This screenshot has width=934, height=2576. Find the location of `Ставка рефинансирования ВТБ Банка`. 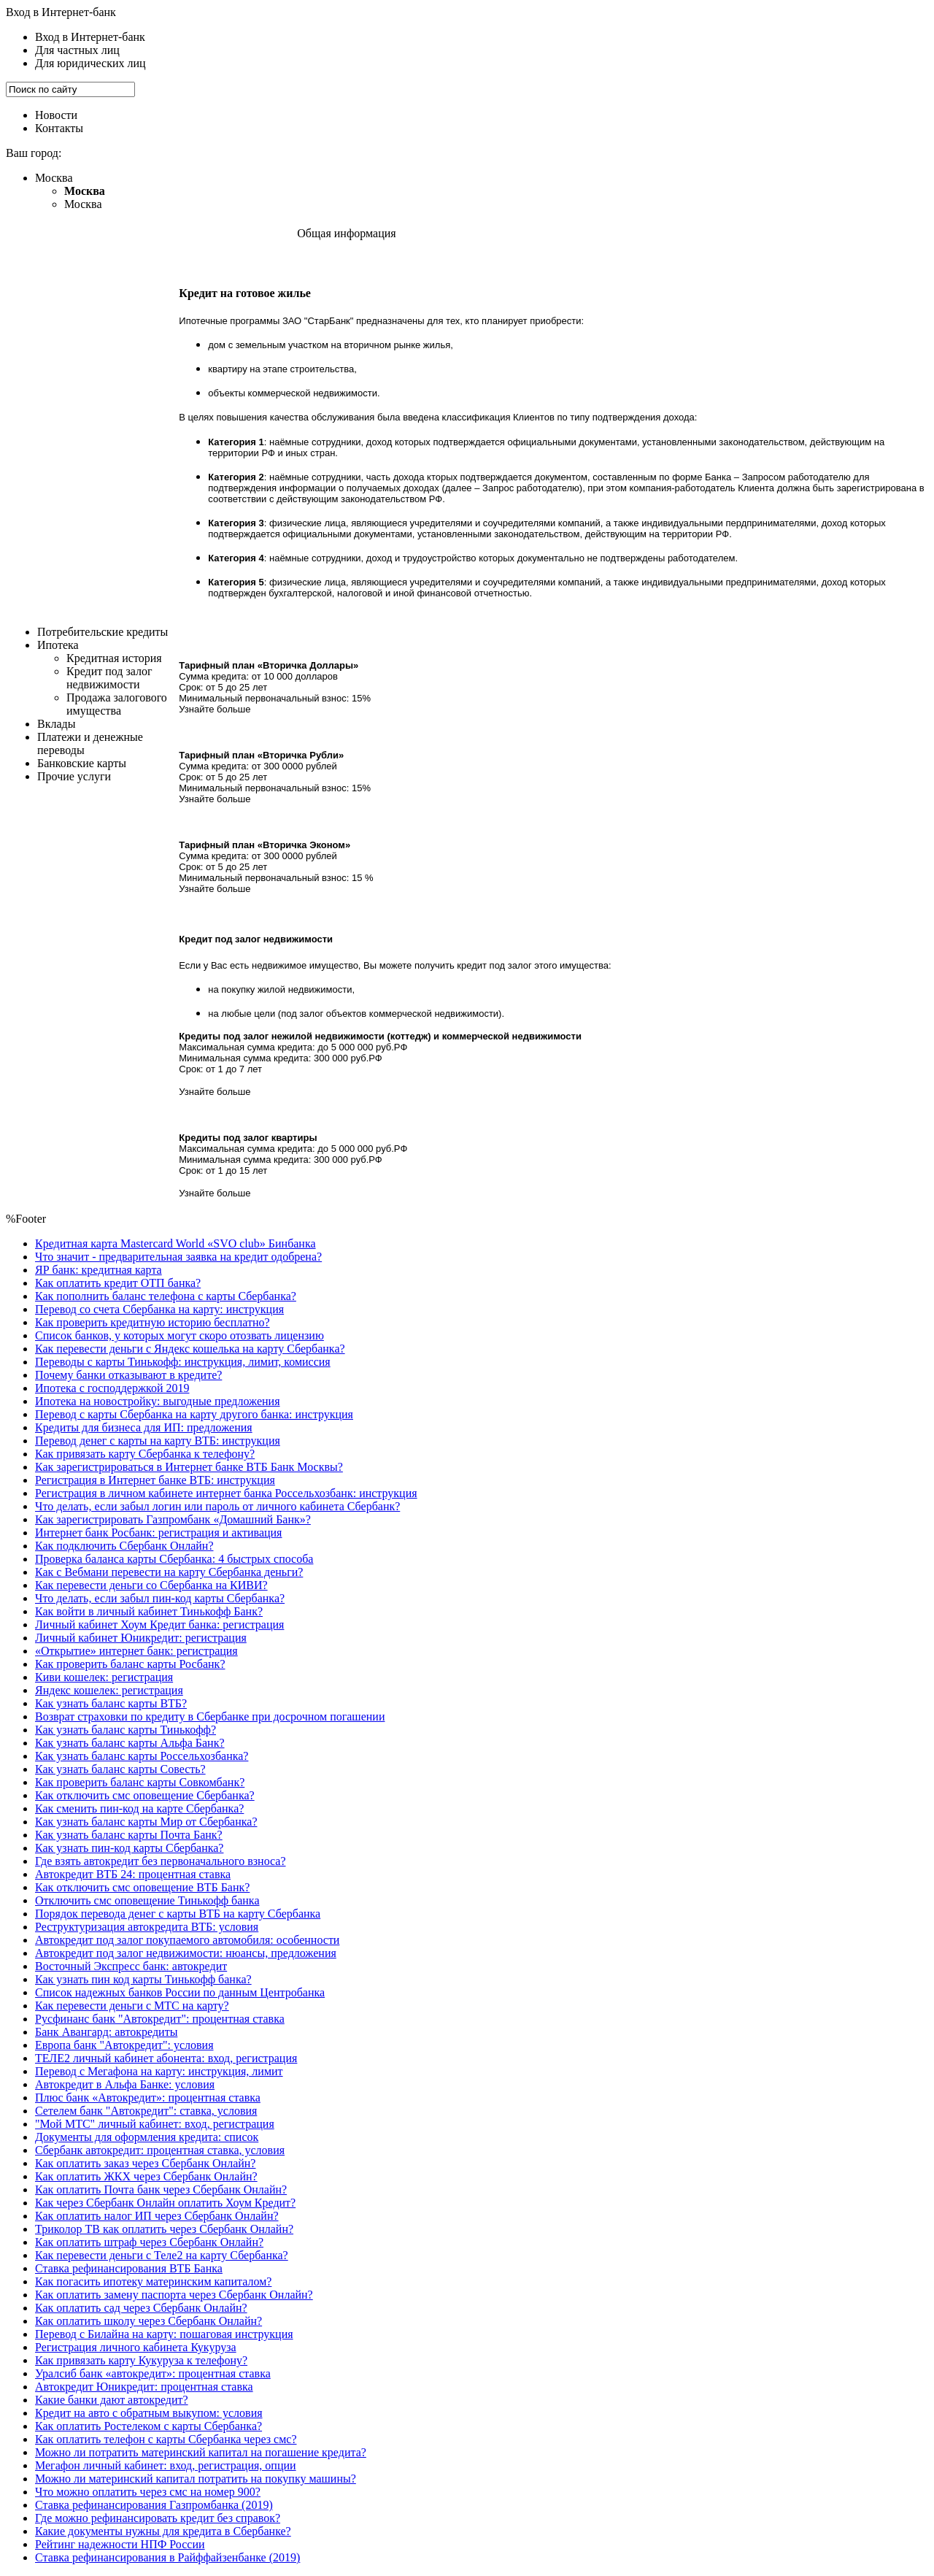

Ставка рефинансирования ВТБ Банка is located at coordinates (129, 2268).